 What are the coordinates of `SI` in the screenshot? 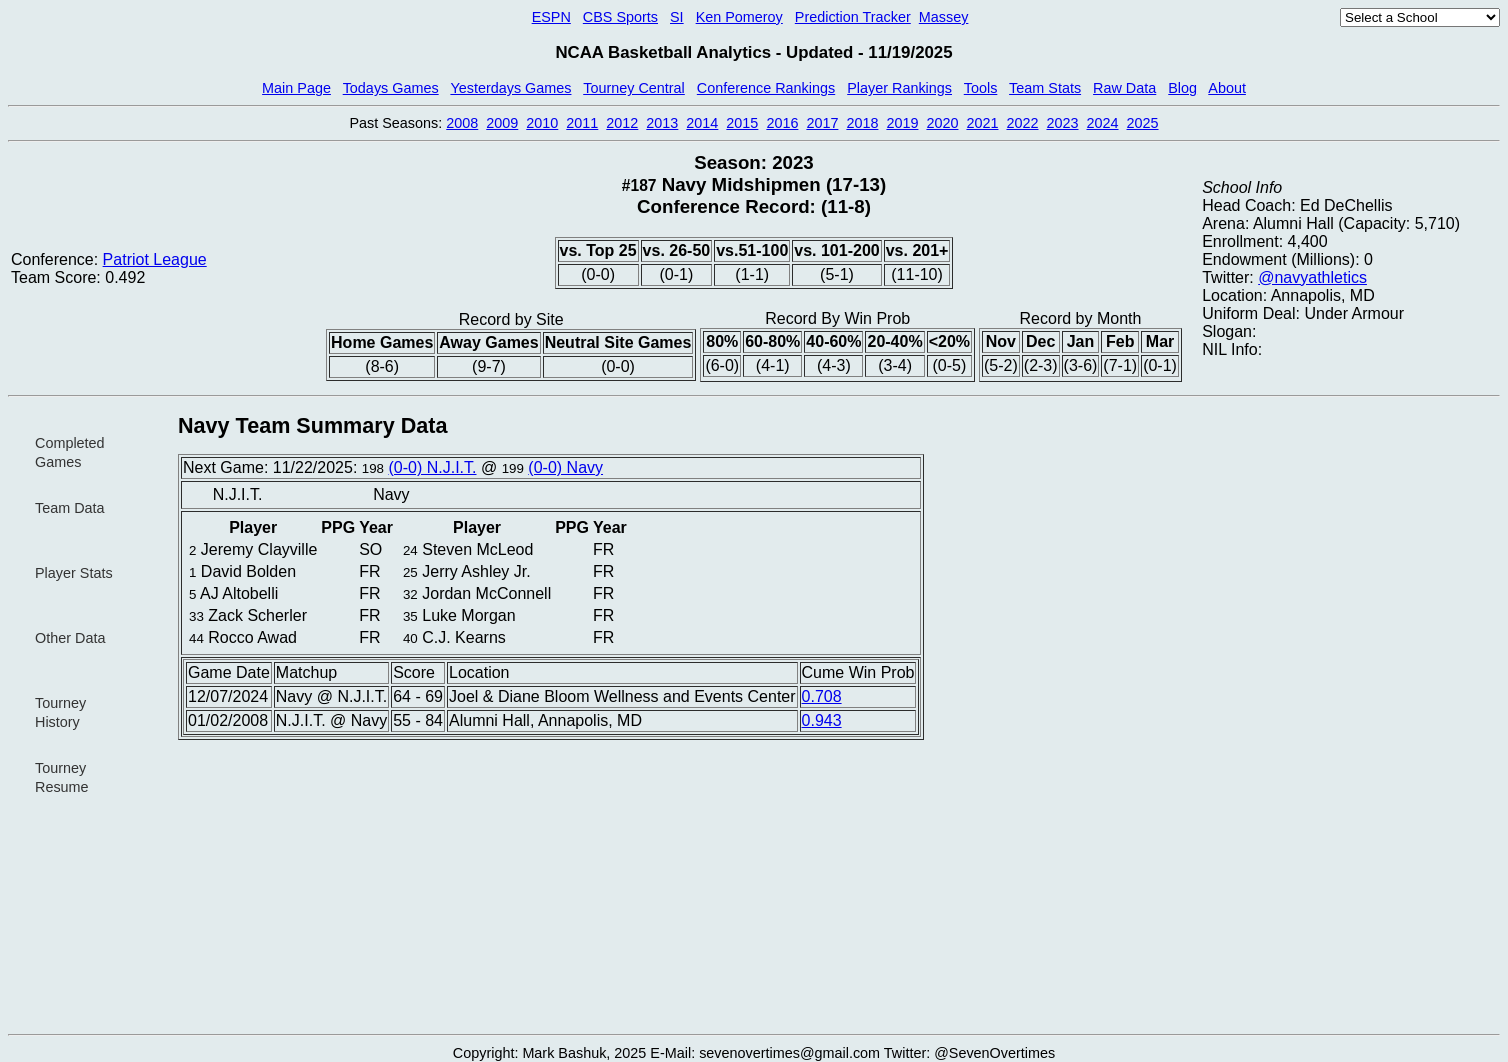 It's located at (677, 17).